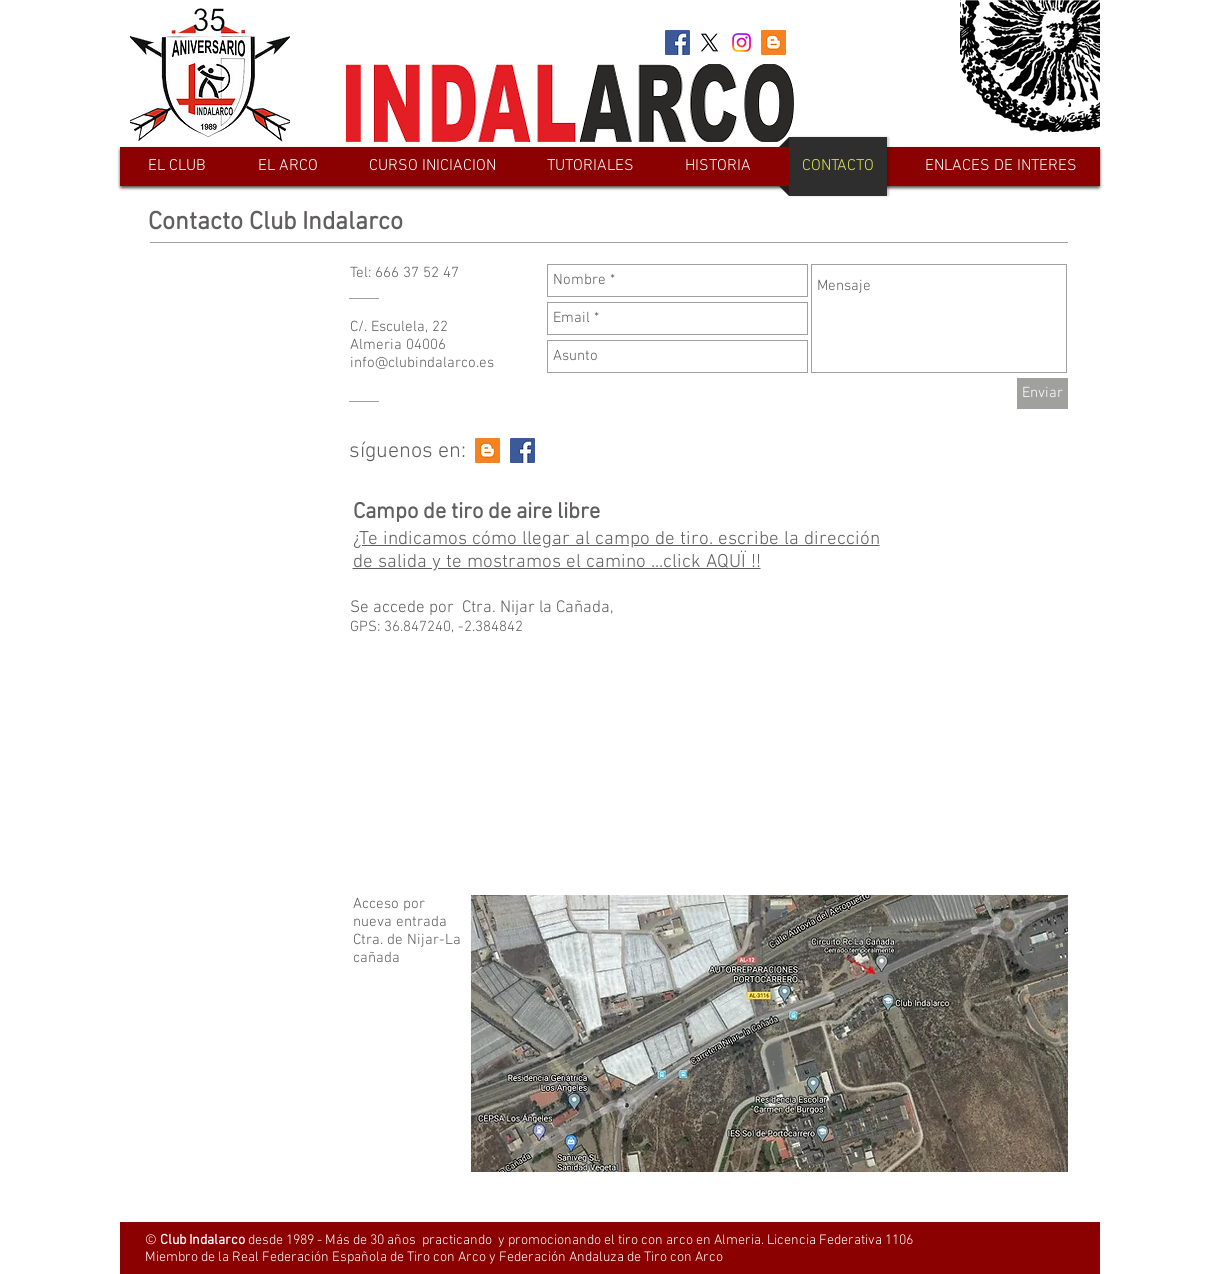 This screenshot has height=1274, width=1219. What do you see at coordinates (741, 42) in the screenshot?
I see `[Instagram]` at bounding box center [741, 42].